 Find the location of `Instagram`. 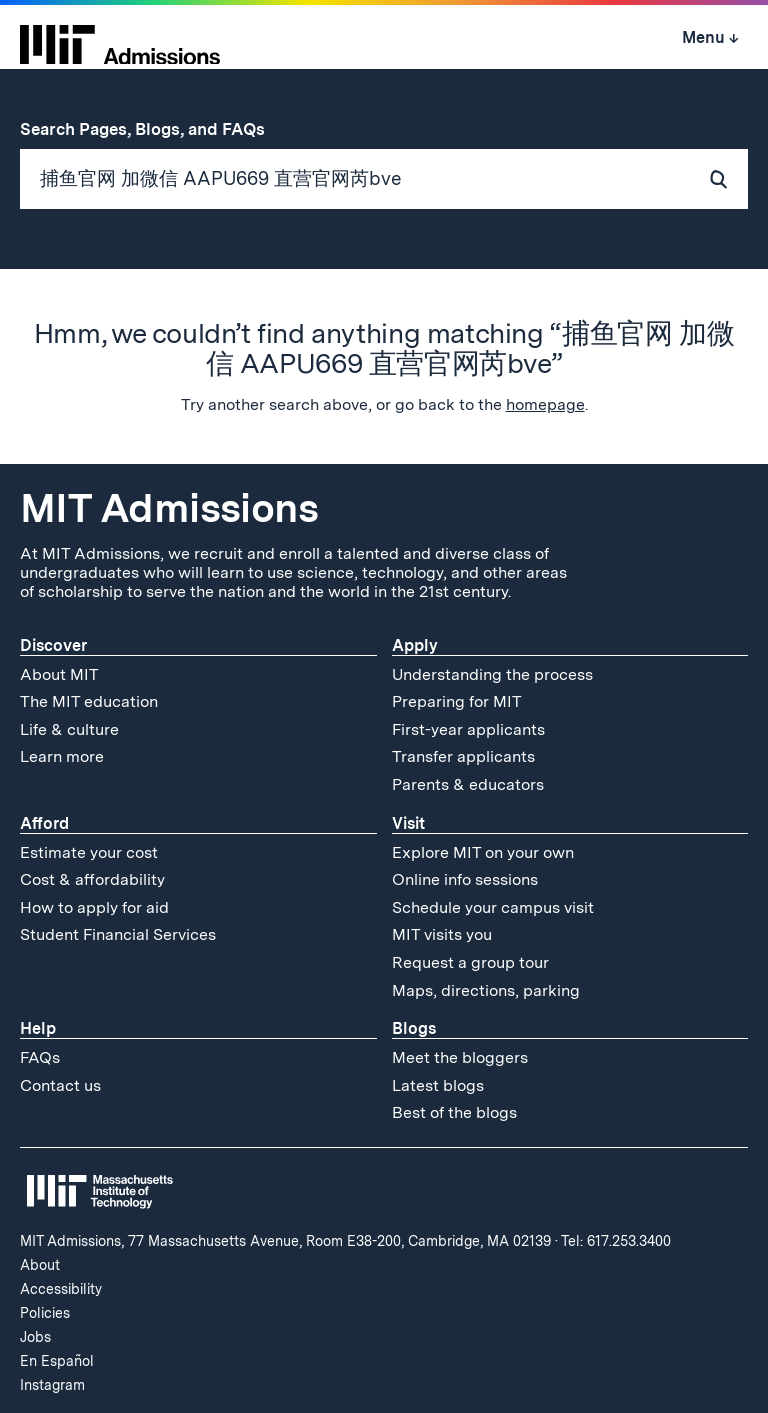

Instagram is located at coordinates (52, 1385).